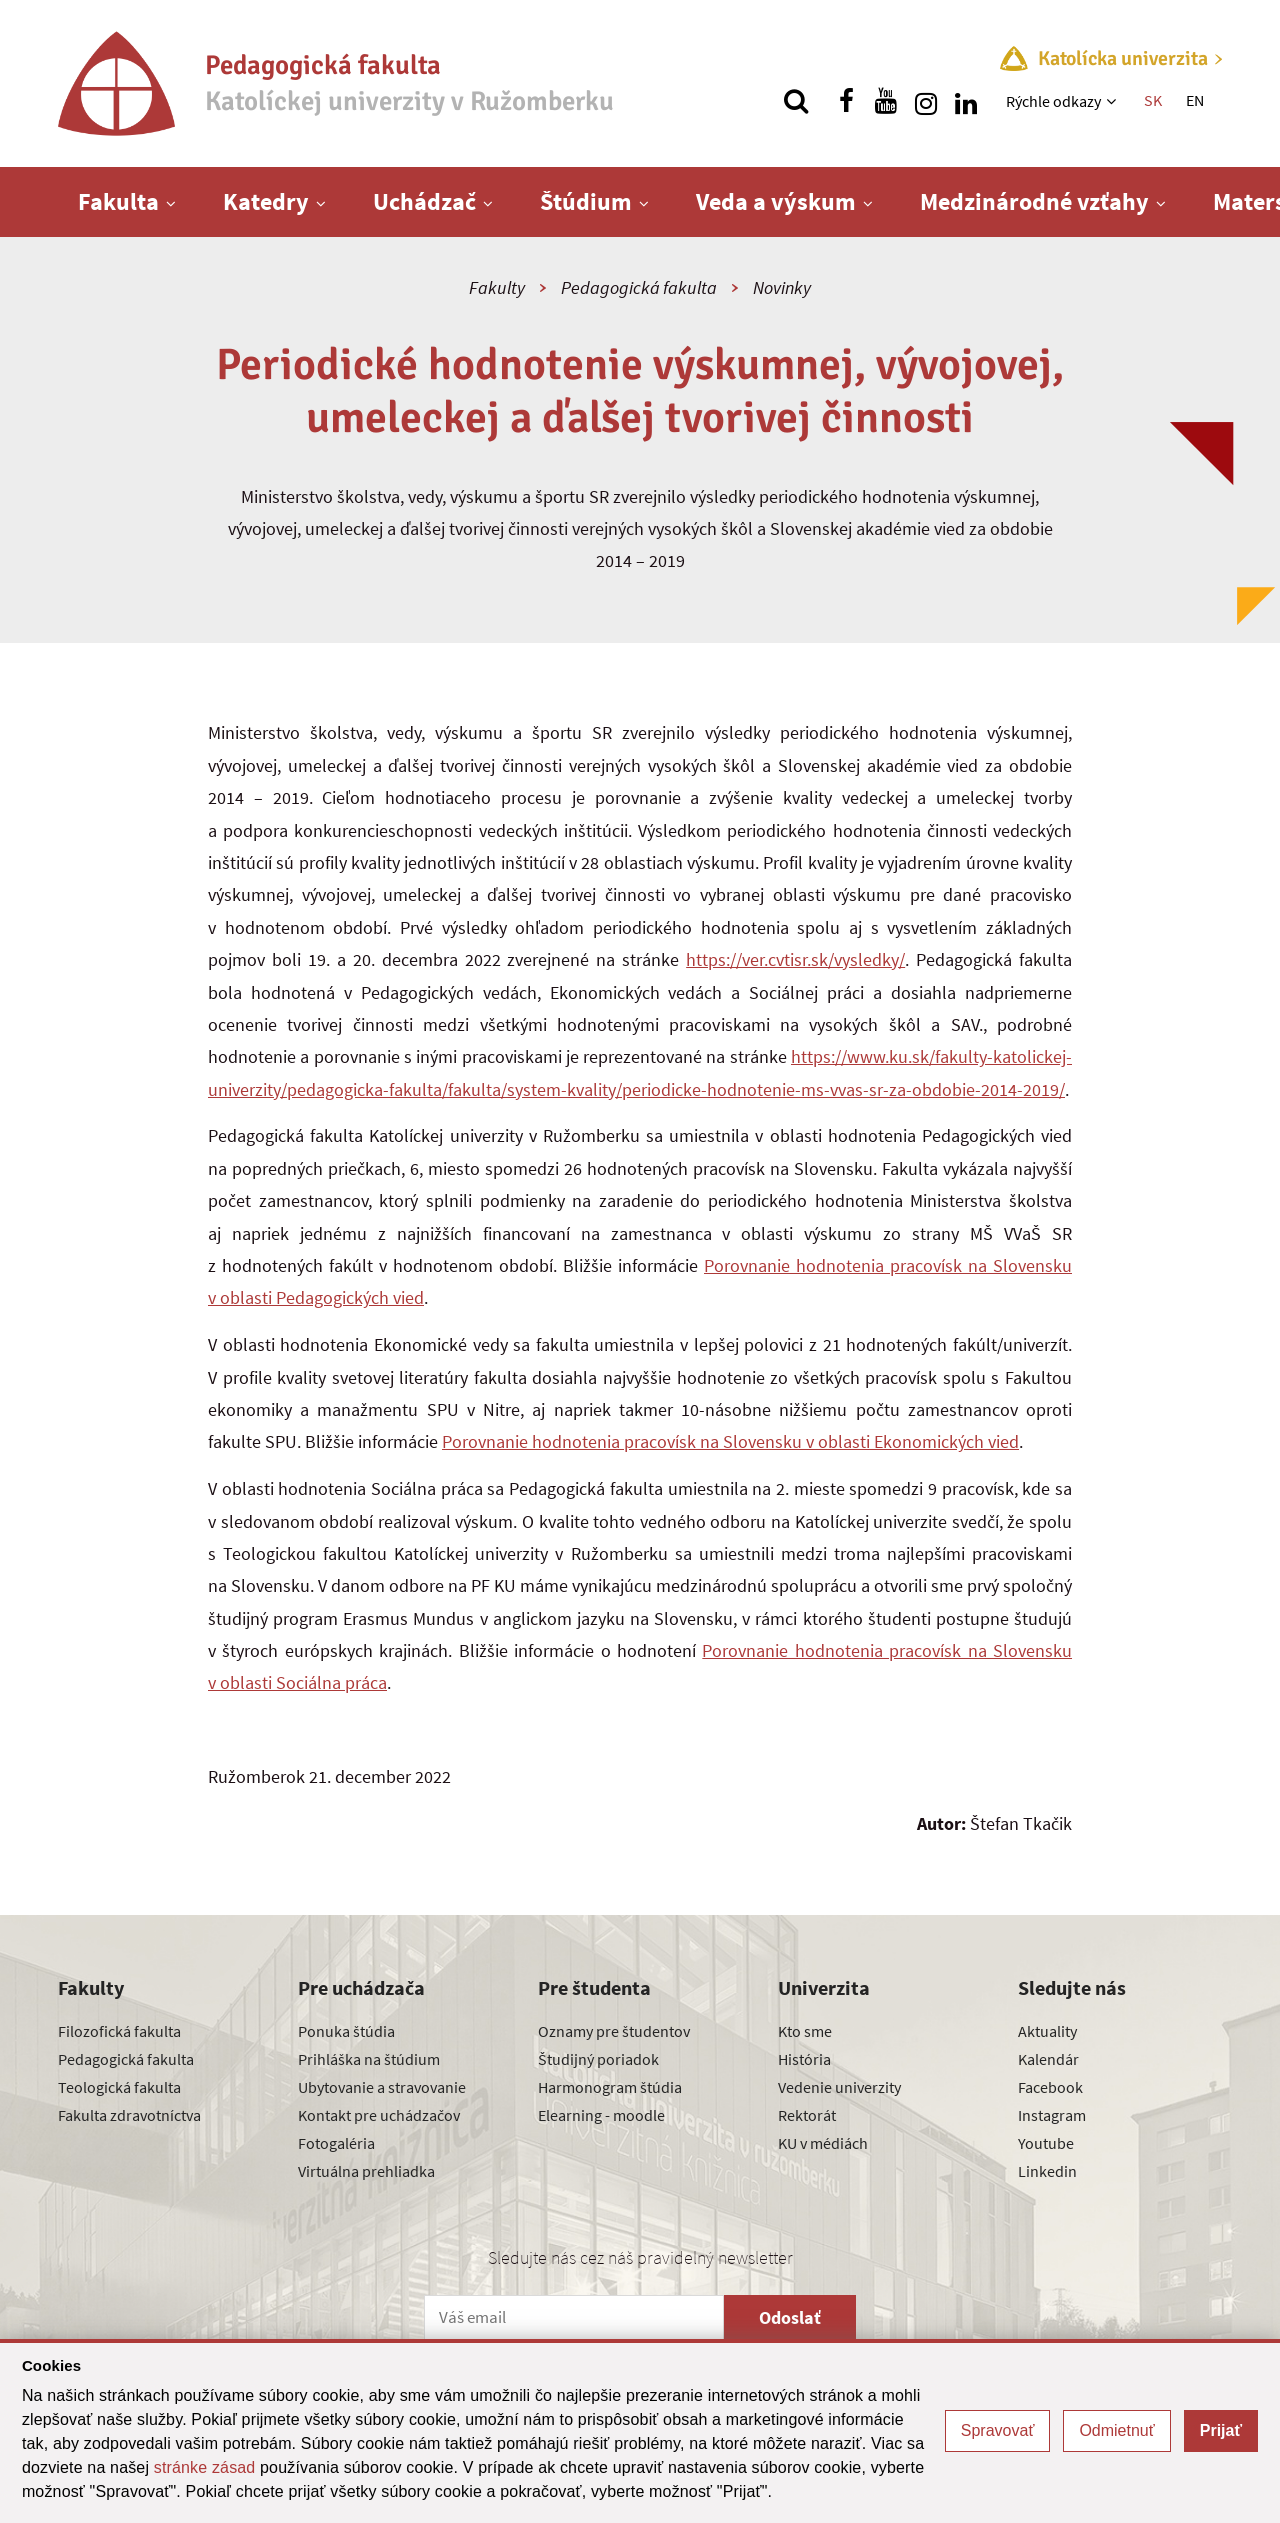 The image size is (1280, 2523). I want to click on Prihláška na štúdium, so click(369, 2059).